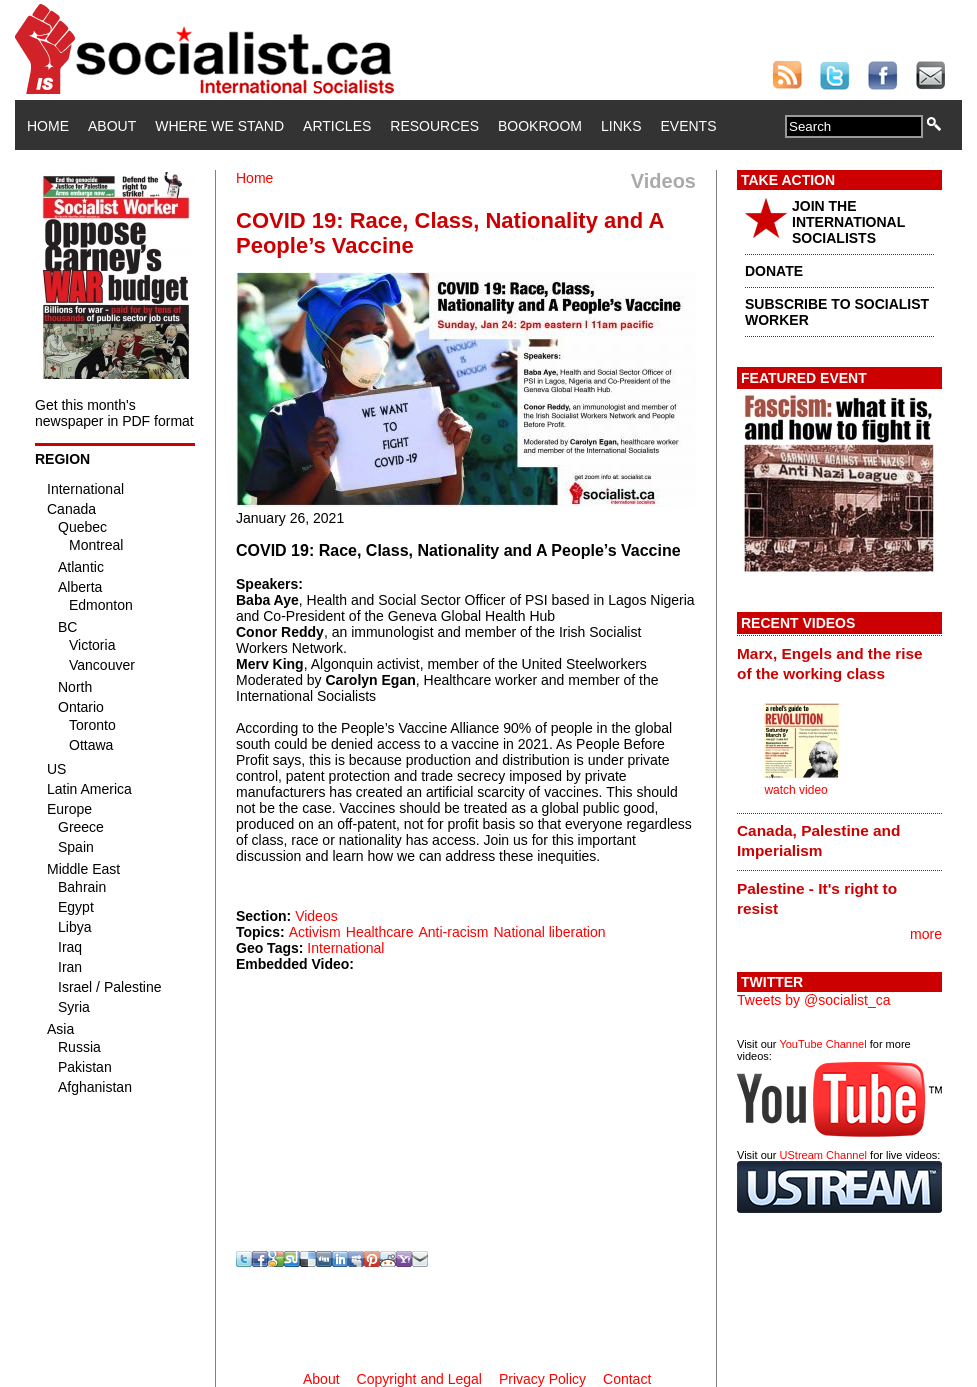  What do you see at coordinates (48, 126) in the screenshot?
I see `Home` at bounding box center [48, 126].